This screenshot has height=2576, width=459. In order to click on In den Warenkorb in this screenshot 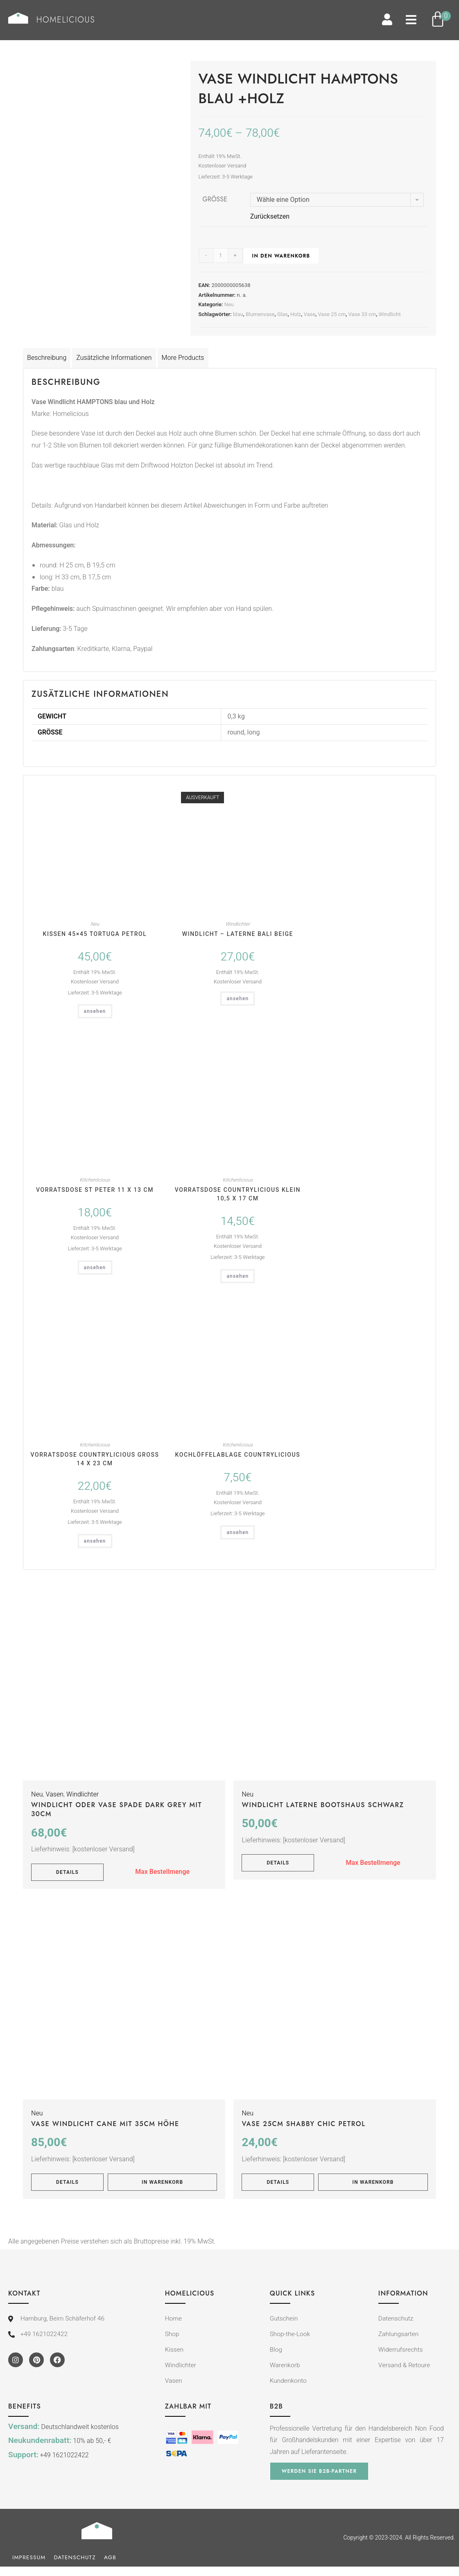, I will do `click(281, 256)`.